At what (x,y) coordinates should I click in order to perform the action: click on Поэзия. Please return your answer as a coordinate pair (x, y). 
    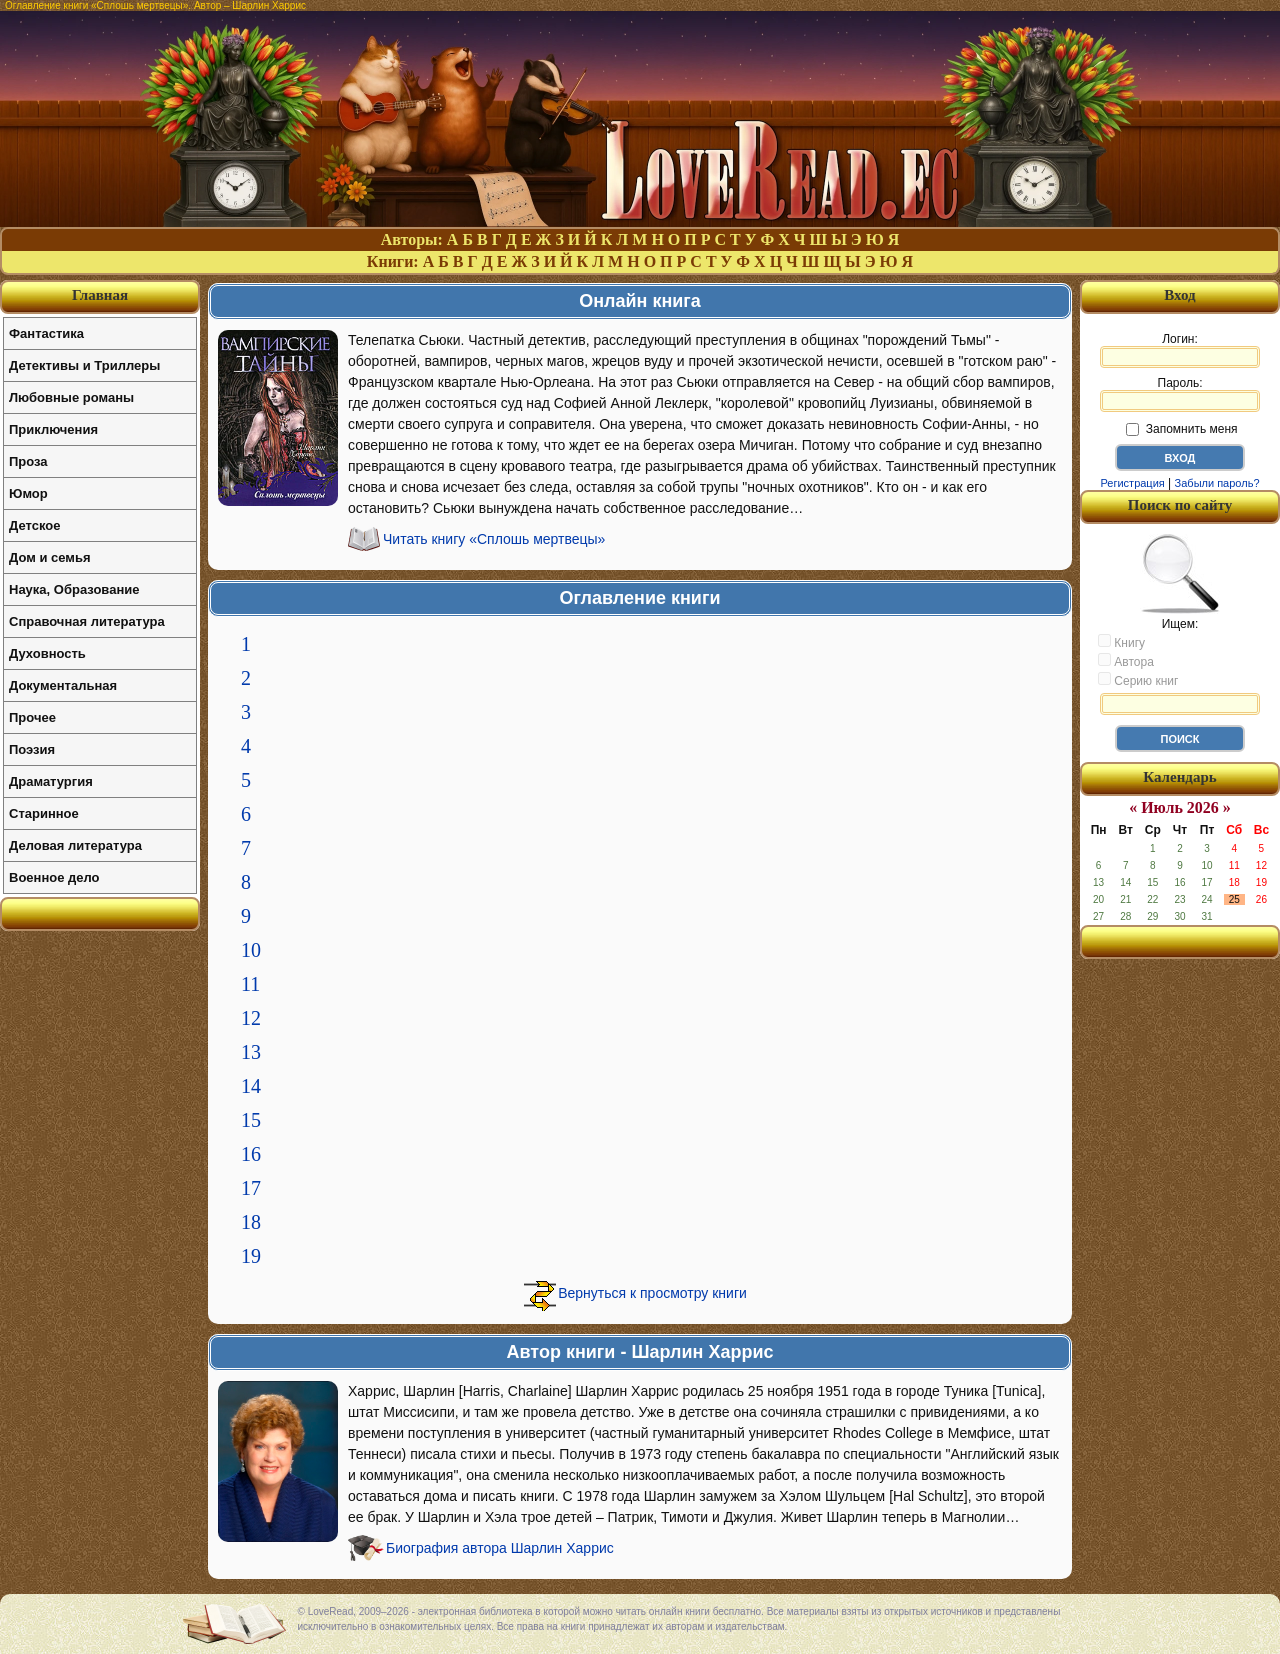
    Looking at the image, I should click on (32, 749).